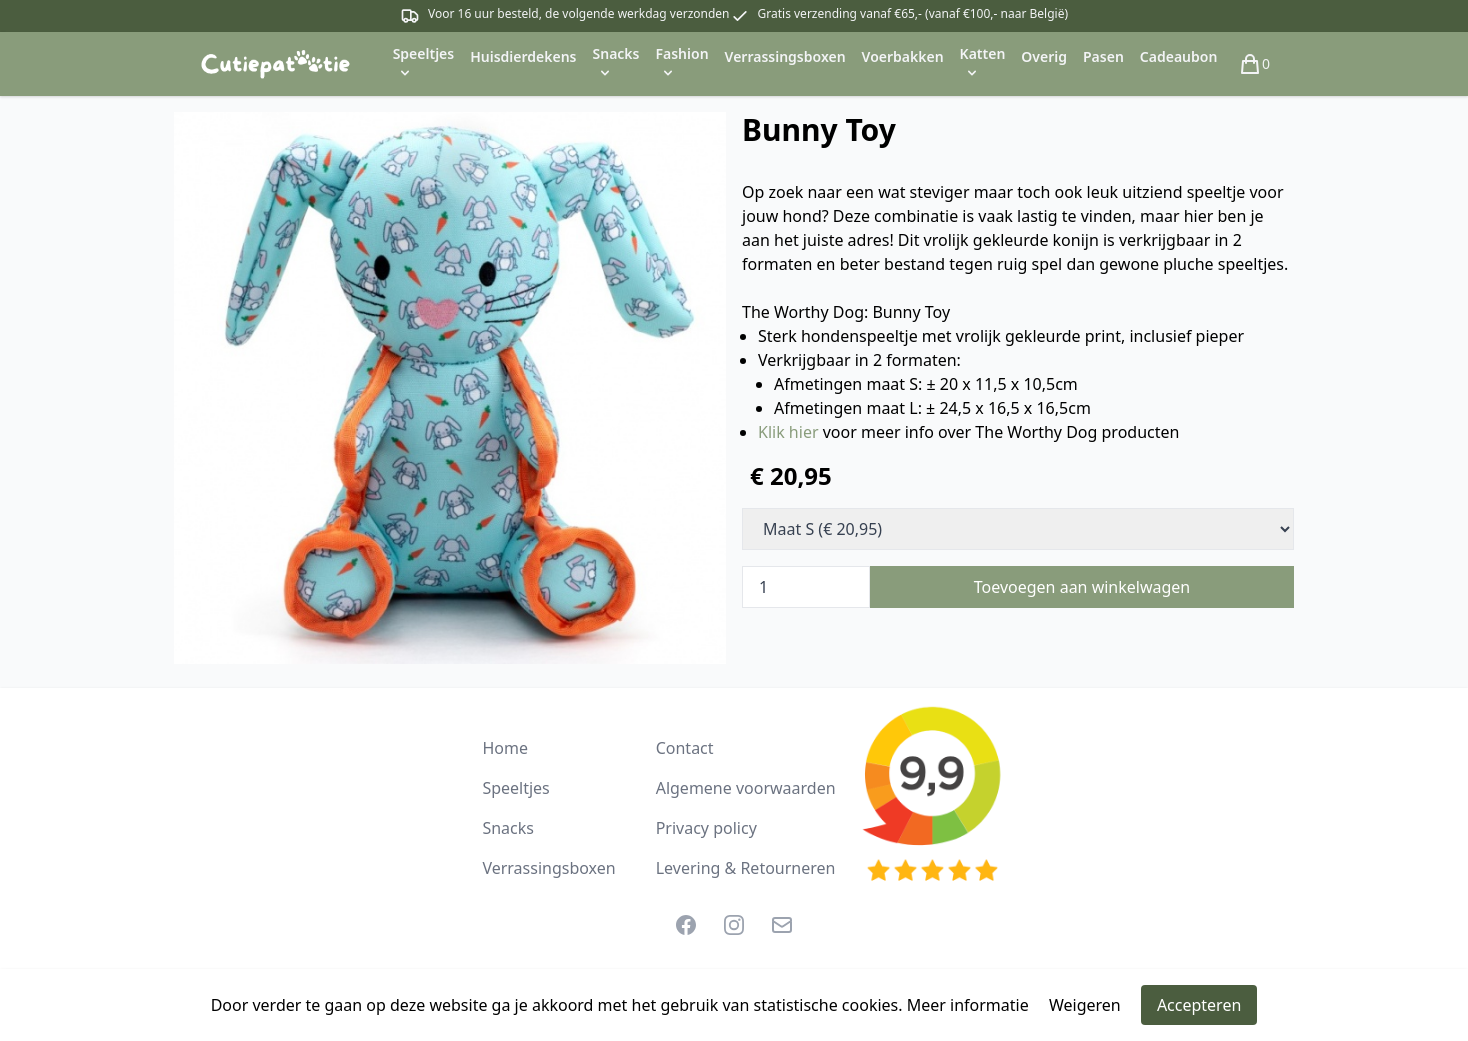  Describe the element at coordinates (685, 748) in the screenshot. I see `Contact` at that location.